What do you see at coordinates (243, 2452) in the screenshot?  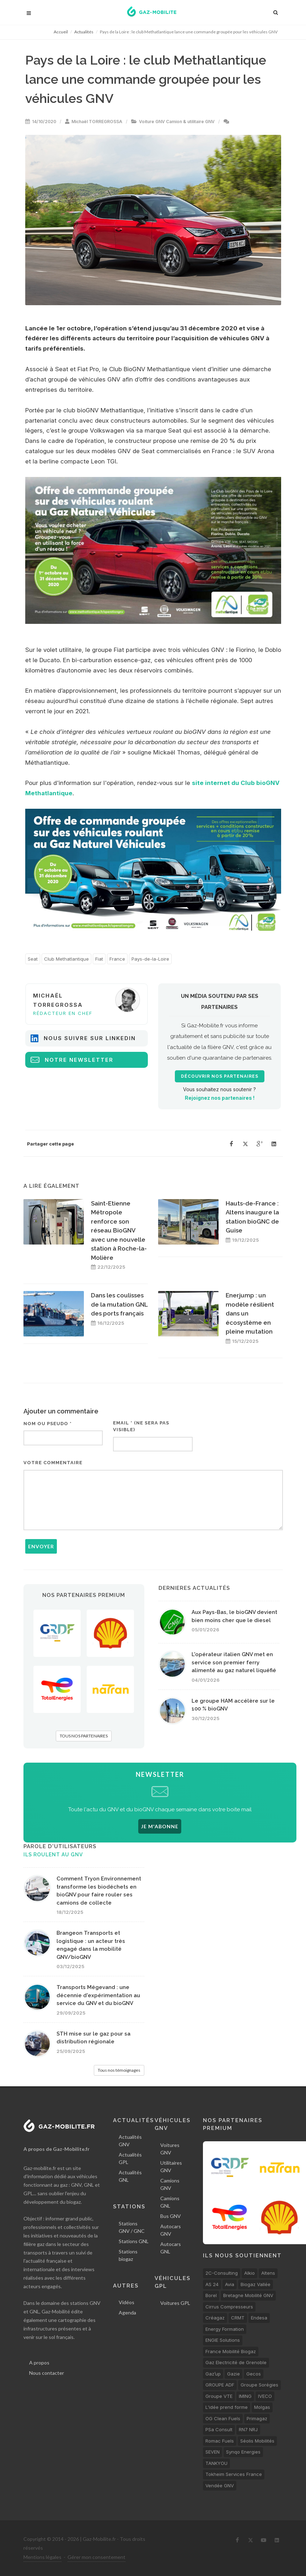 I see `Synqo Energies` at bounding box center [243, 2452].